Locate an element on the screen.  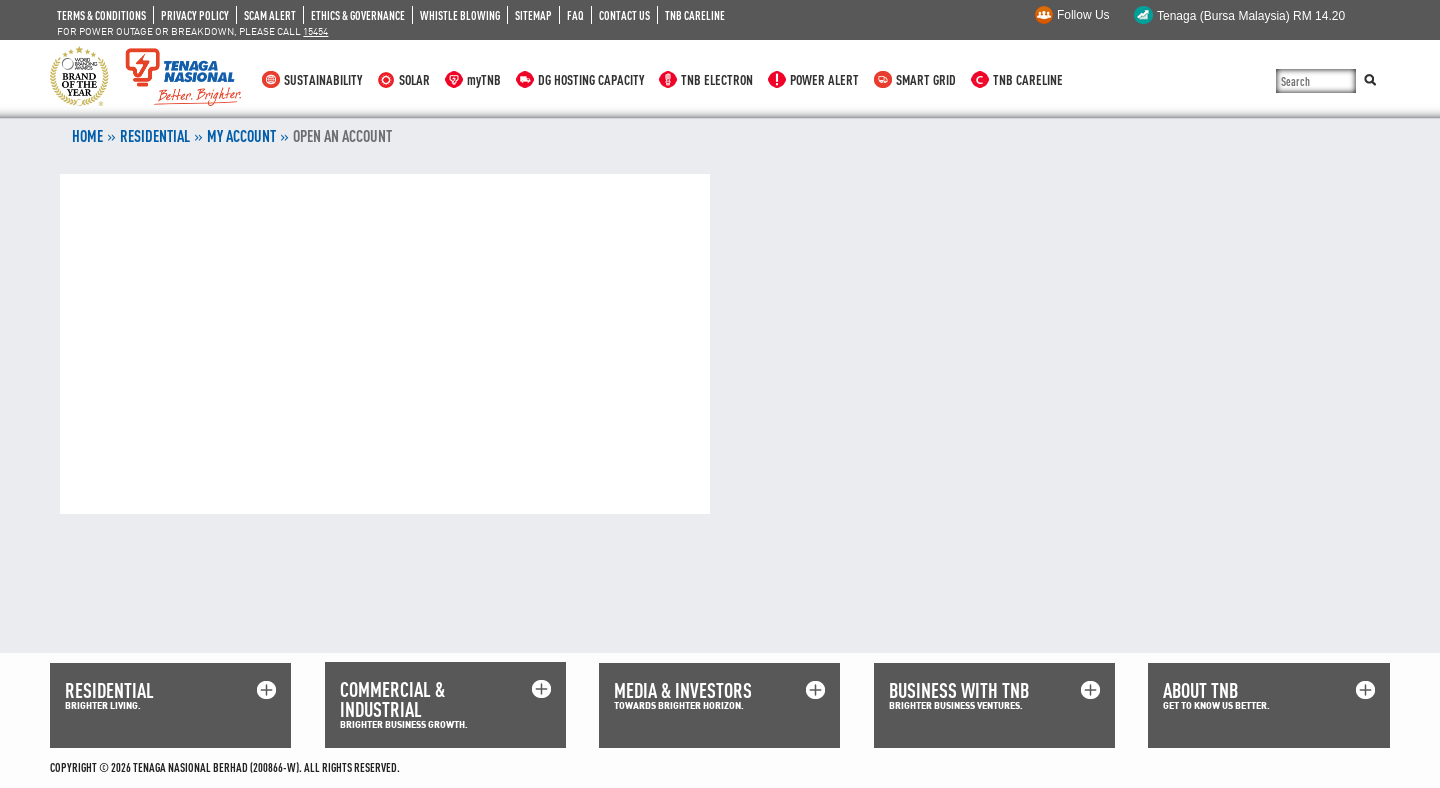
SITEMAP is located at coordinates (533, 15).